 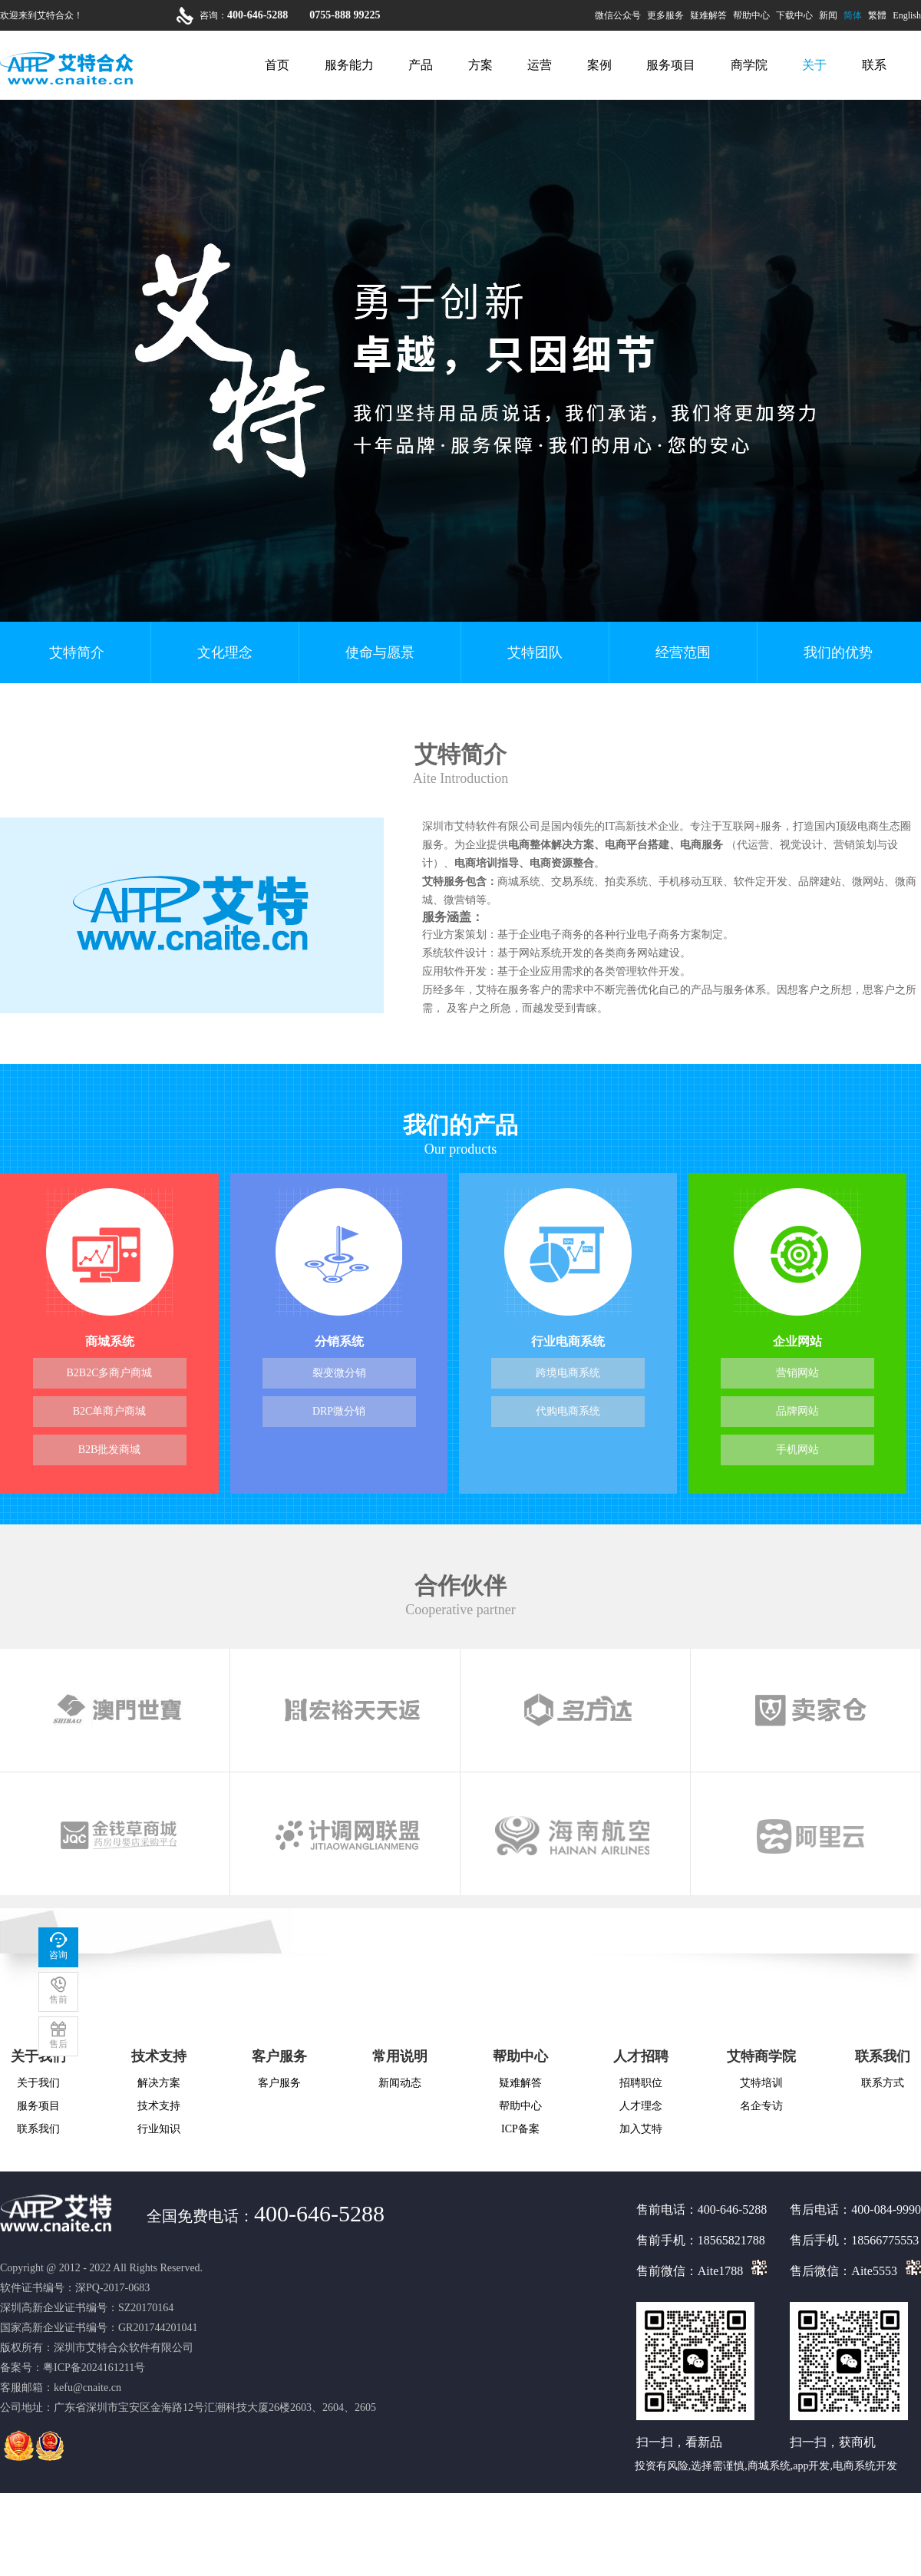 What do you see at coordinates (761, 2083) in the screenshot?
I see `艾特培训` at bounding box center [761, 2083].